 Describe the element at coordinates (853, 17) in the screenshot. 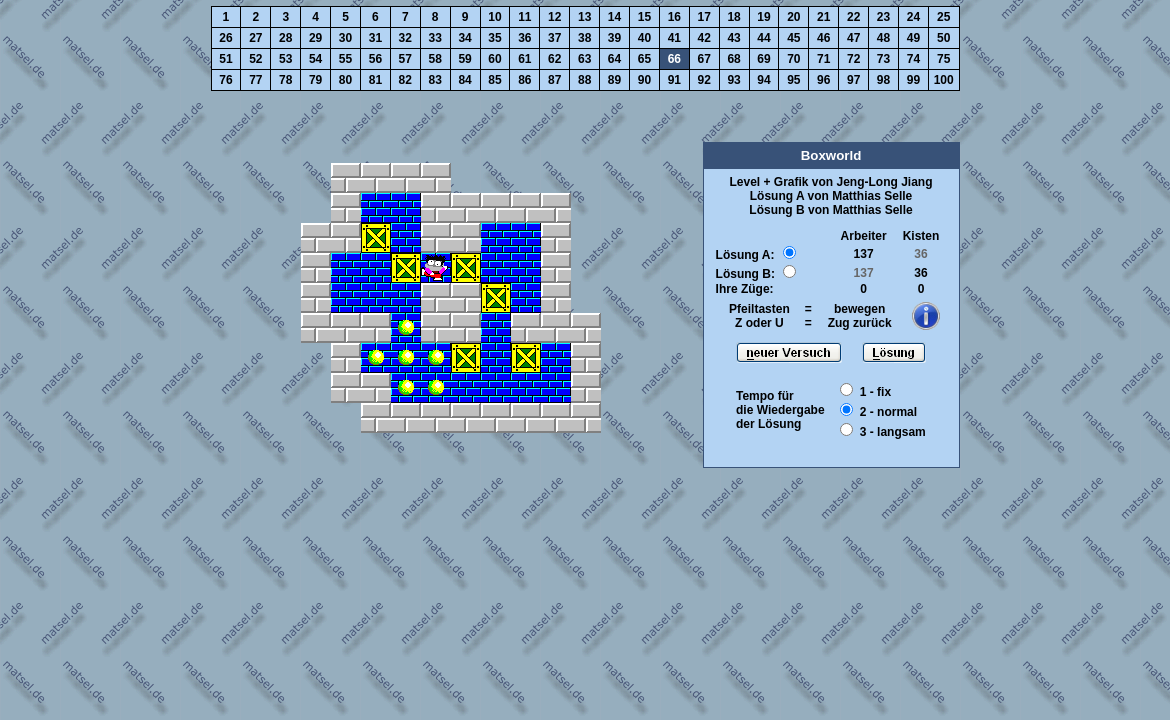

I see `22` at that location.